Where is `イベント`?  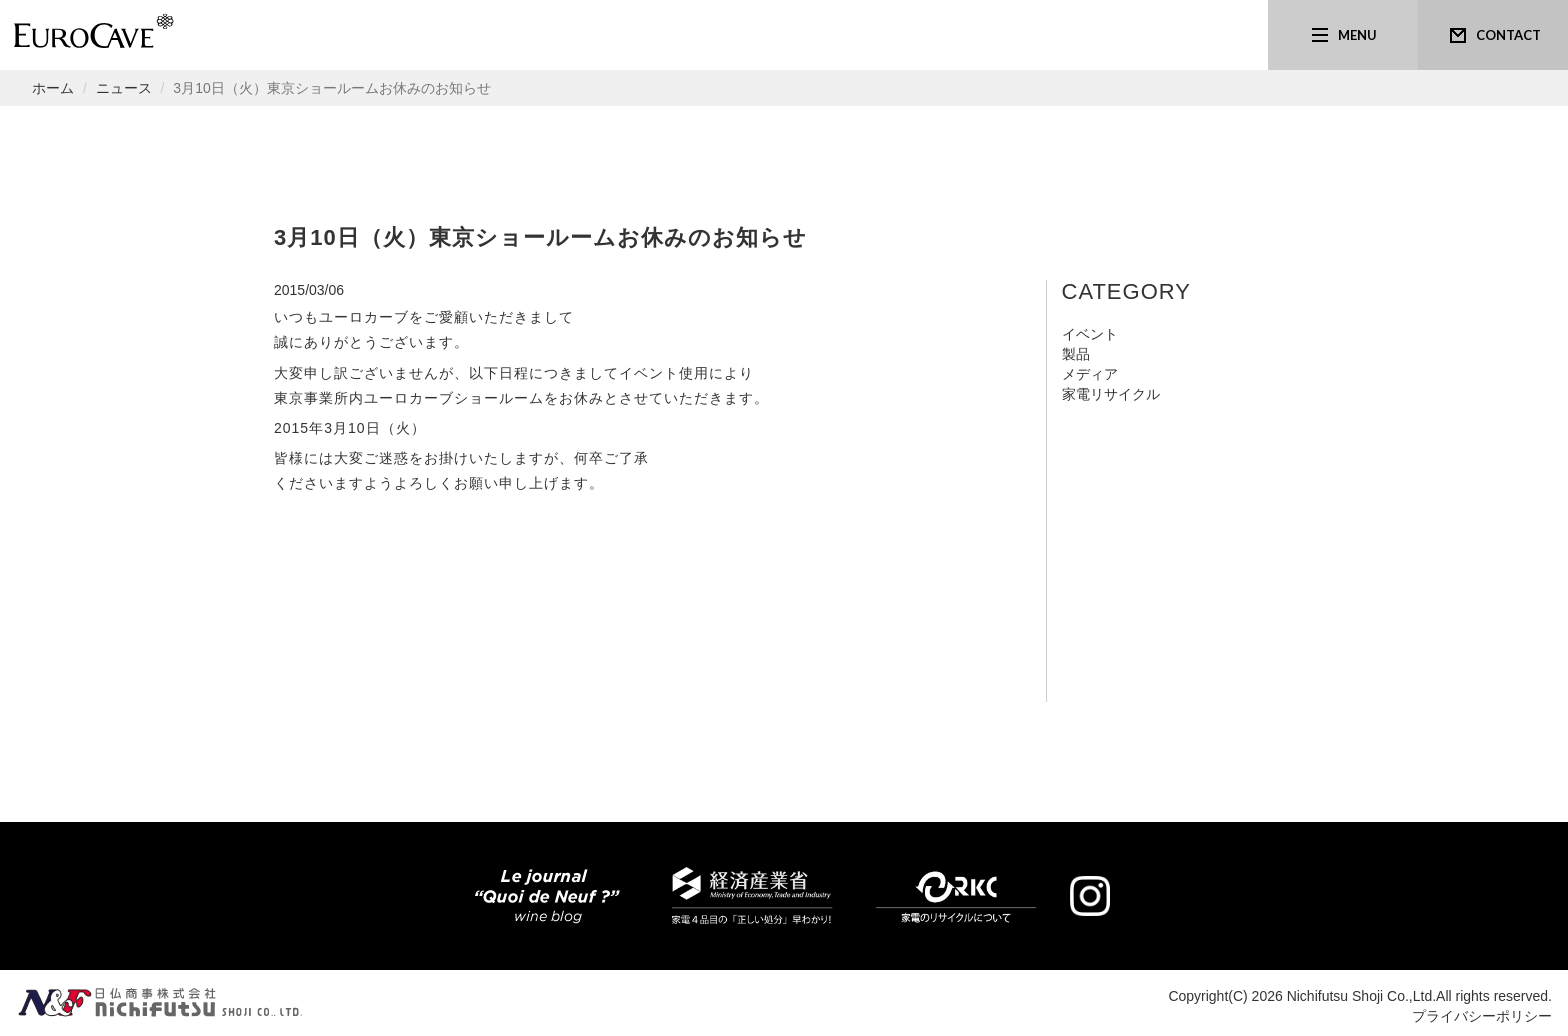
イベント is located at coordinates (1090, 334).